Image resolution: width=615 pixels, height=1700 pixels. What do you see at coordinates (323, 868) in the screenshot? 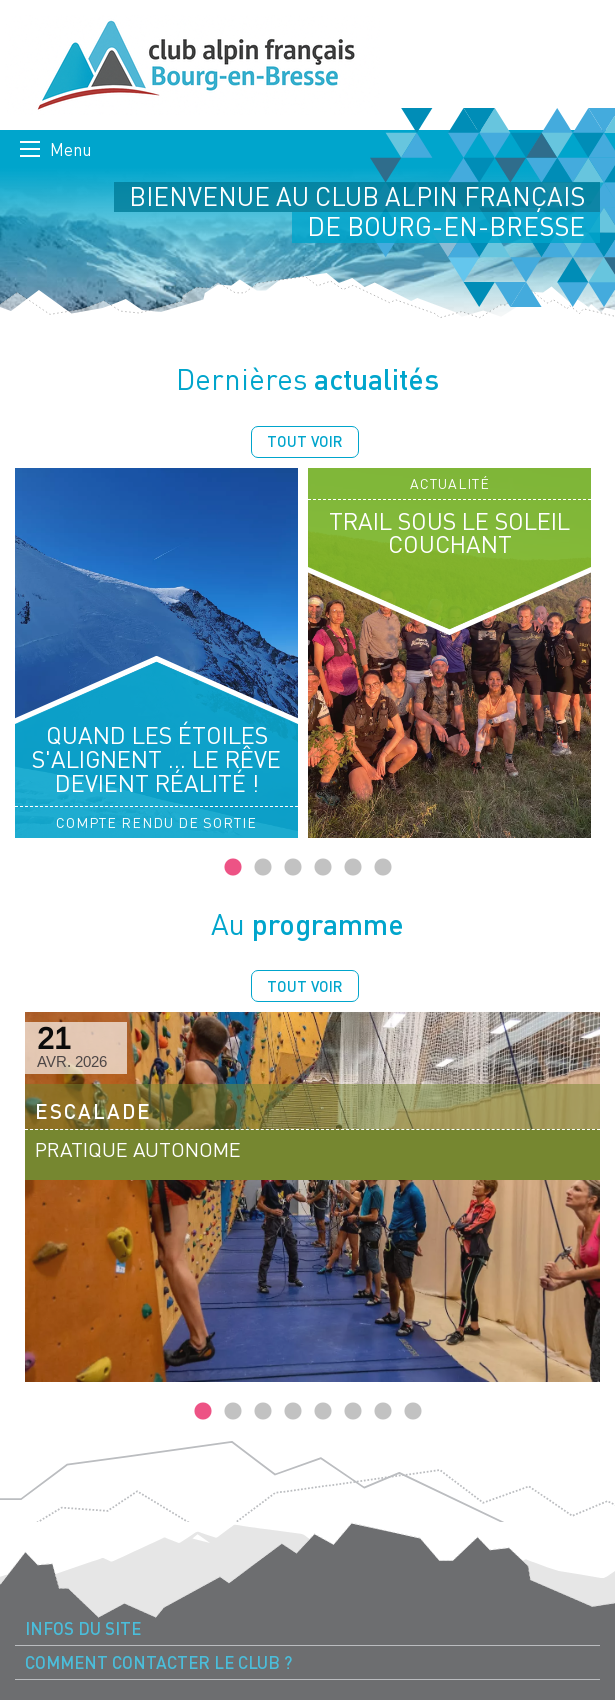
I see `4 [tab]` at bounding box center [323, 868].